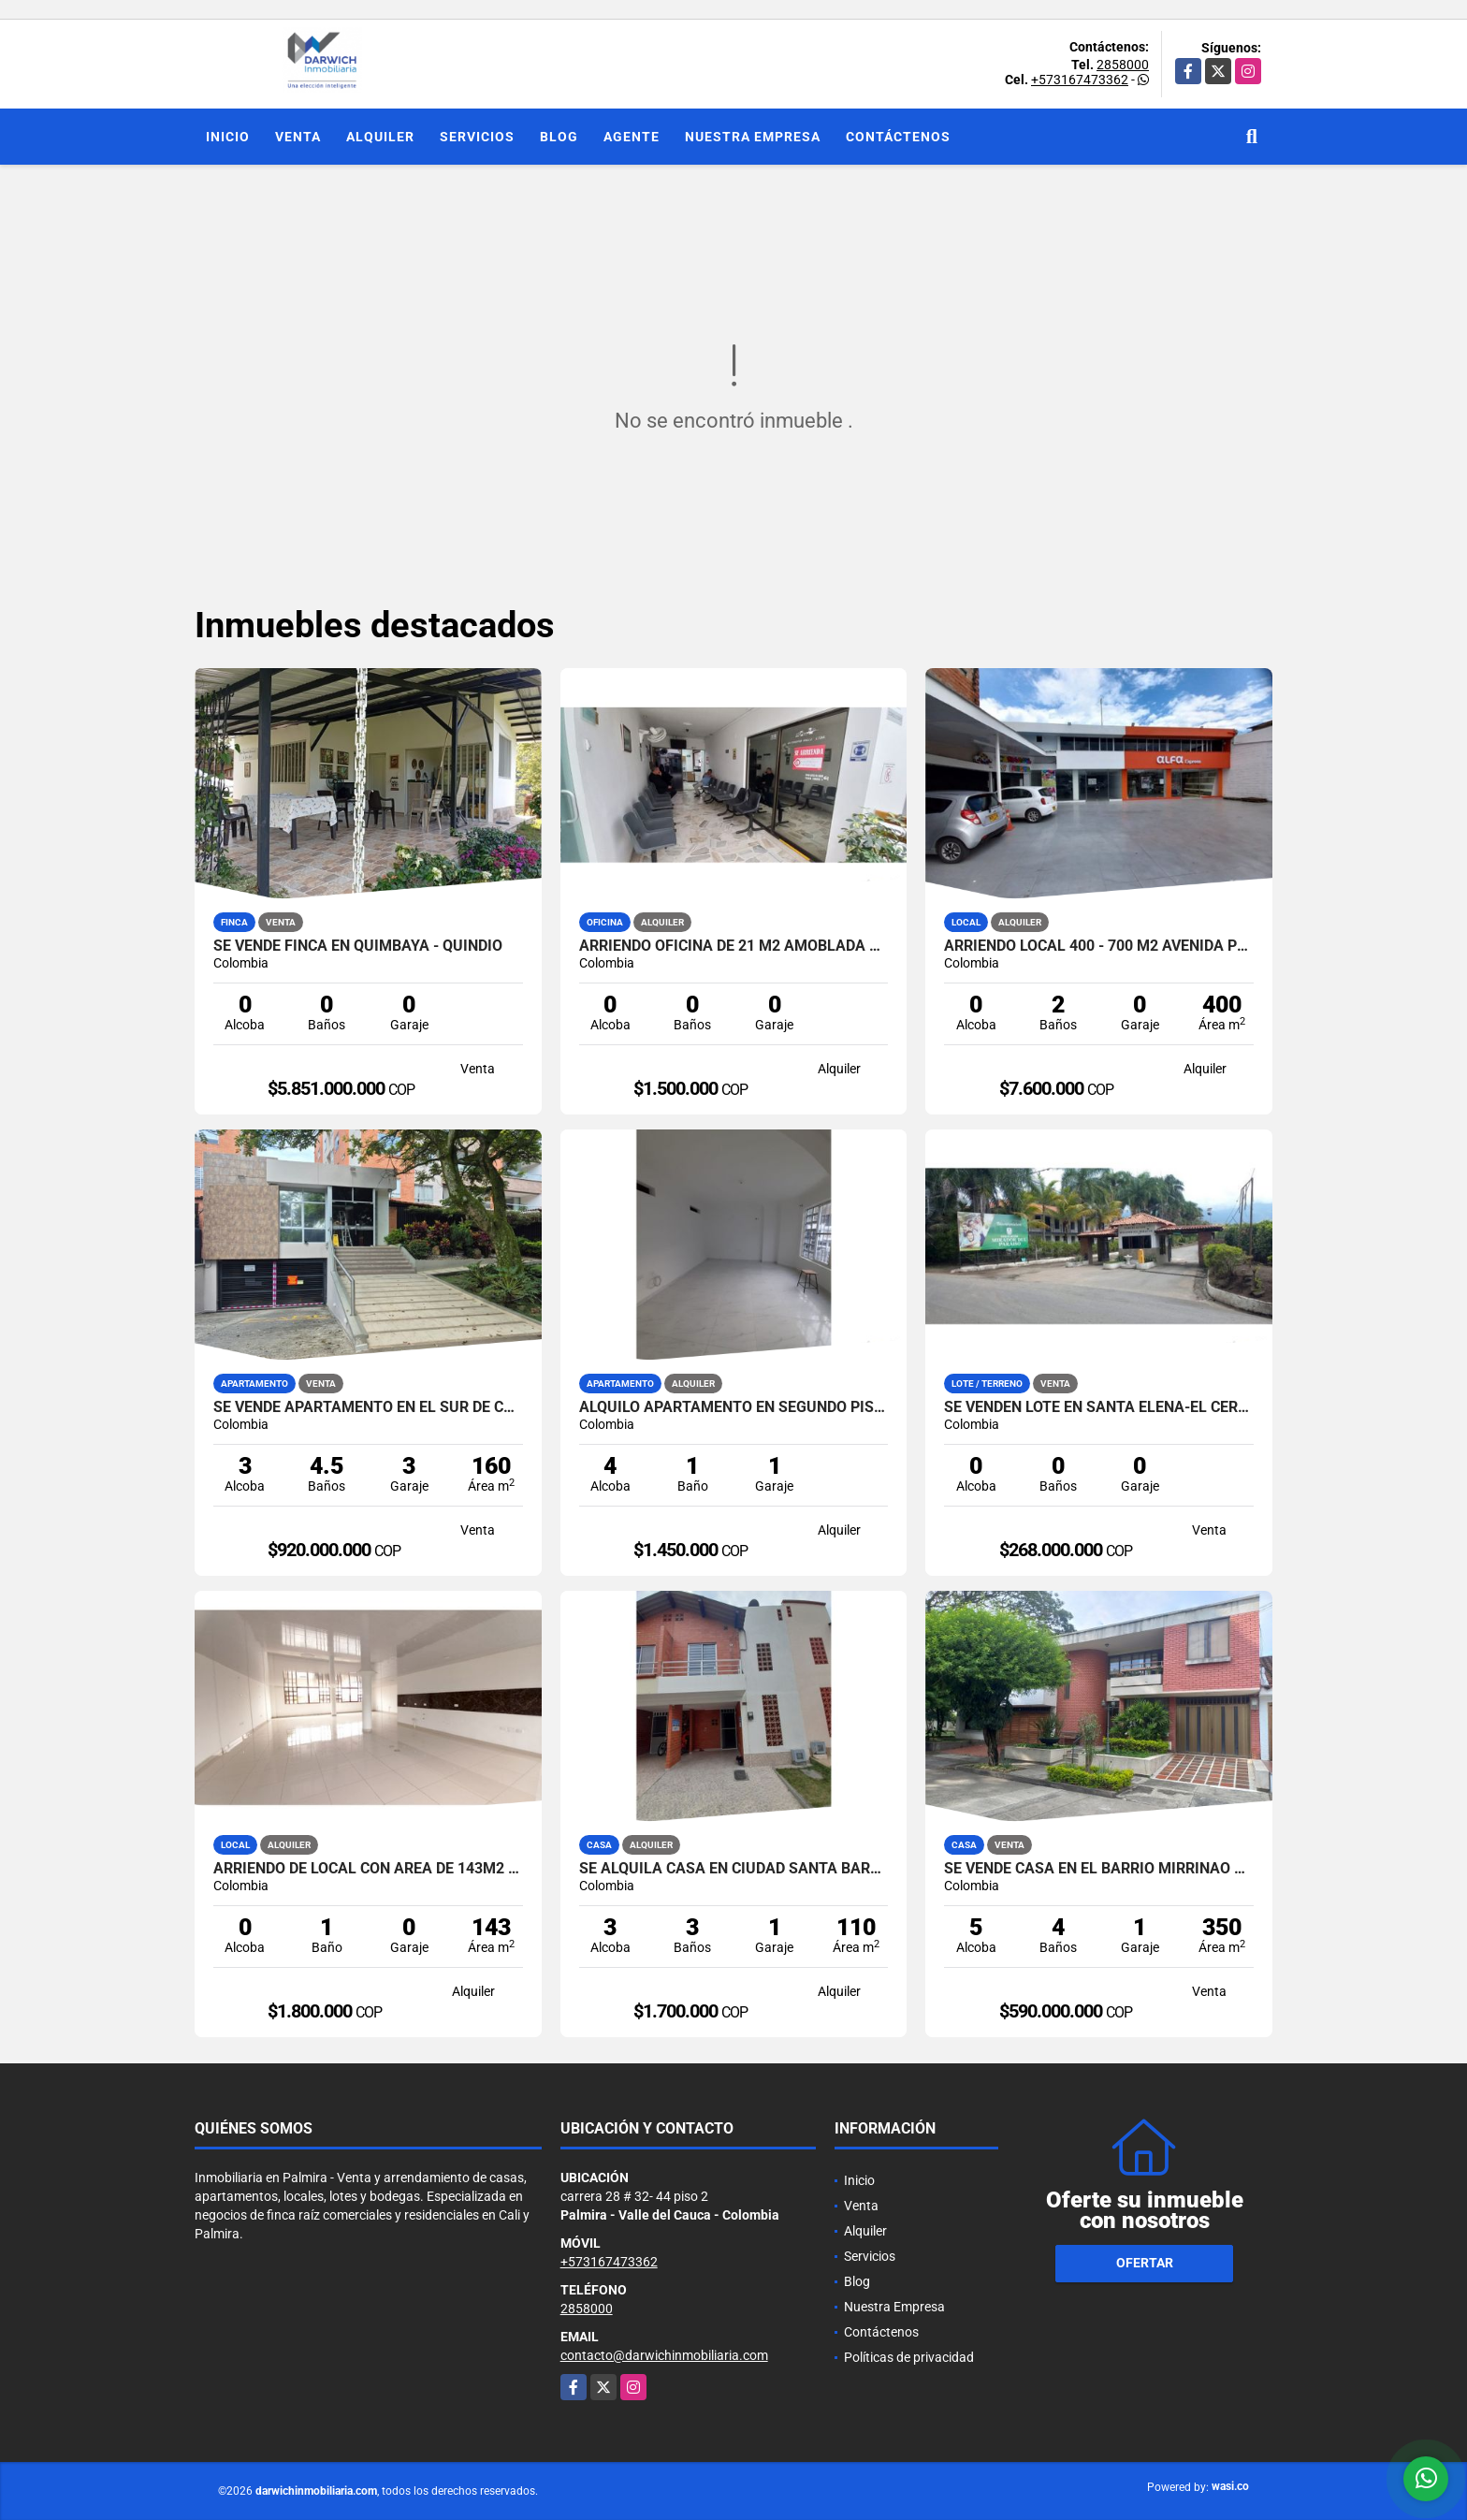 Image resolution: width=1467 pixels, height=2520 pixels. I want to click on Servicios, so click(477, 136).